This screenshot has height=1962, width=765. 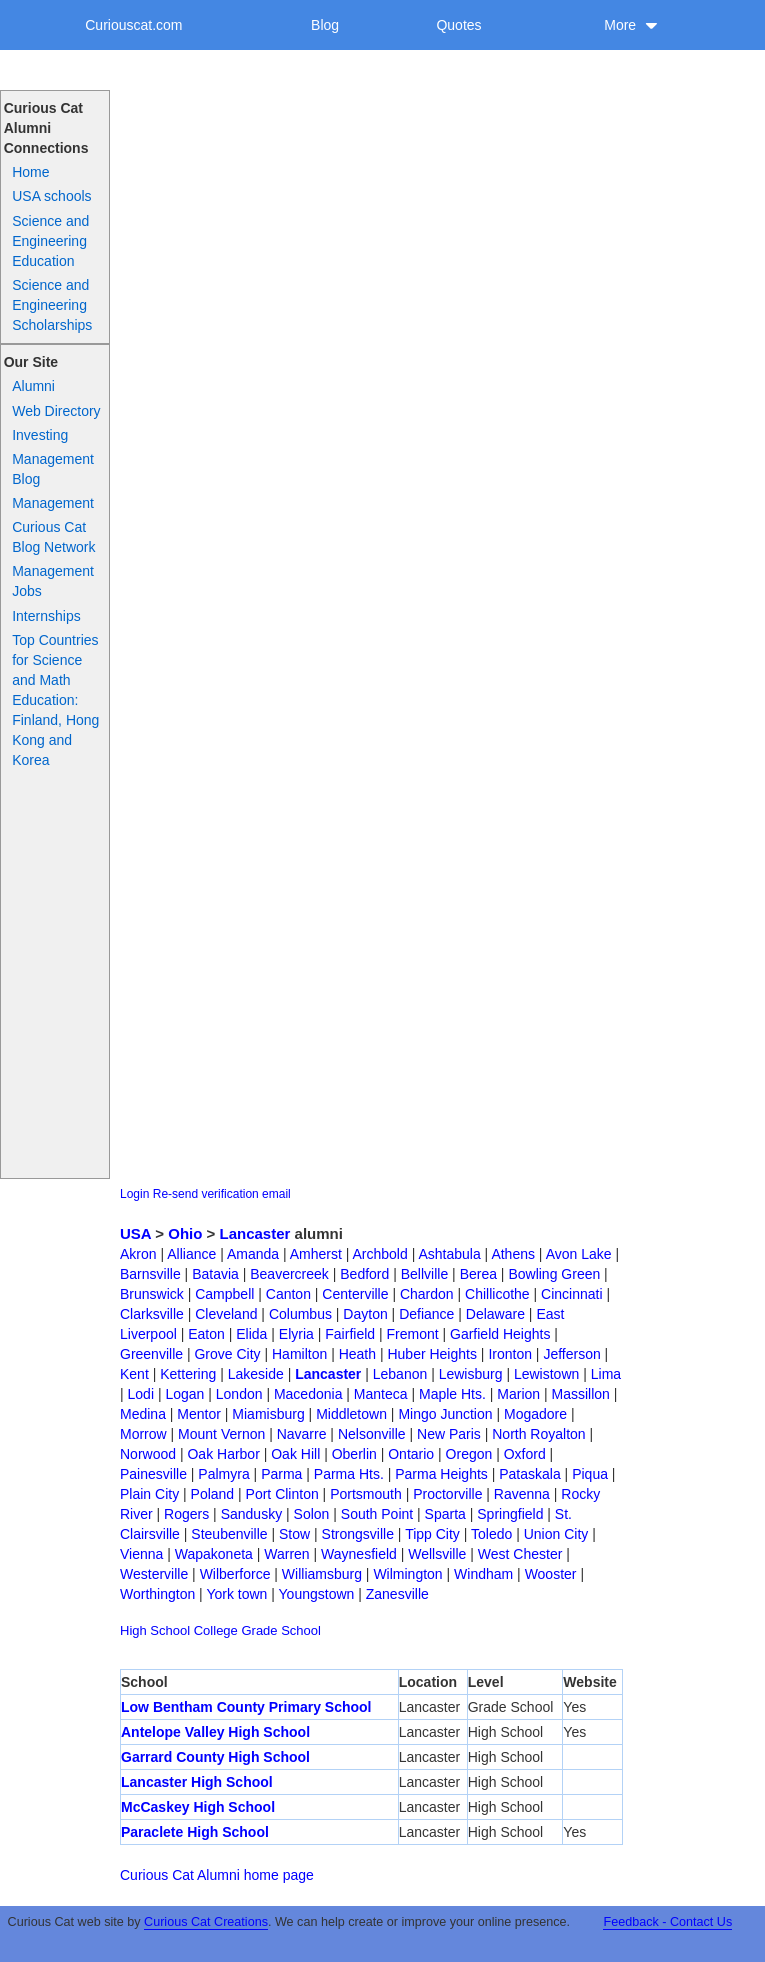 I want to click on Delaware, so click(x=495, y=1314).